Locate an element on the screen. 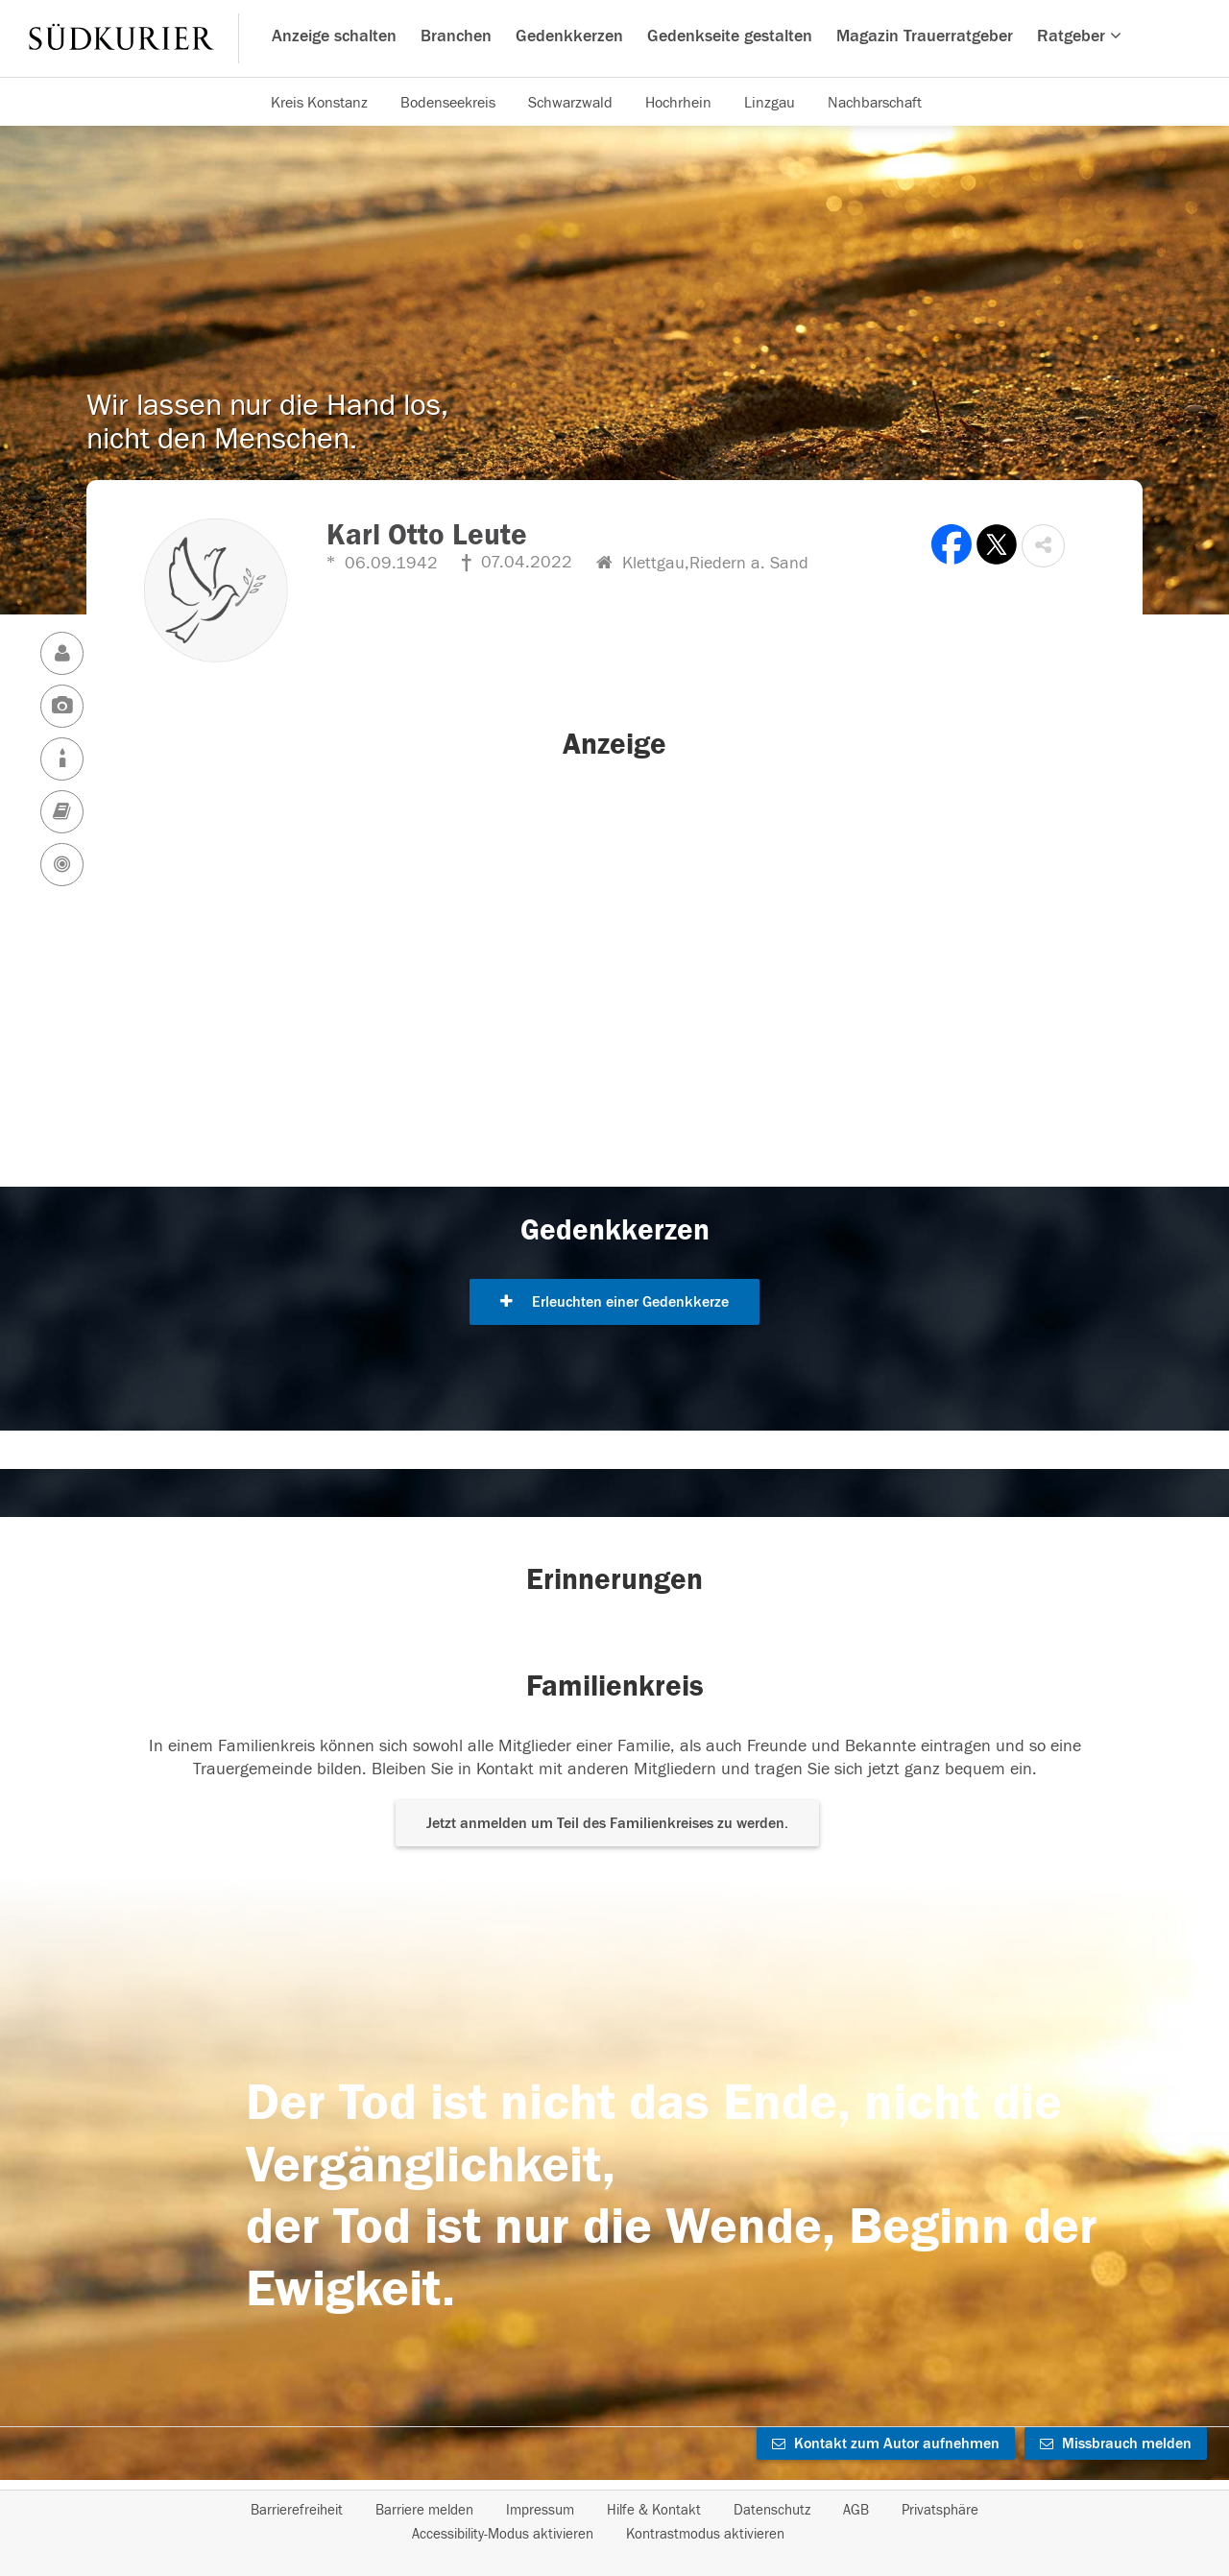 The height and width of the screenshot is (2576, 1229). AGB is located at coordinates (856, 2510).